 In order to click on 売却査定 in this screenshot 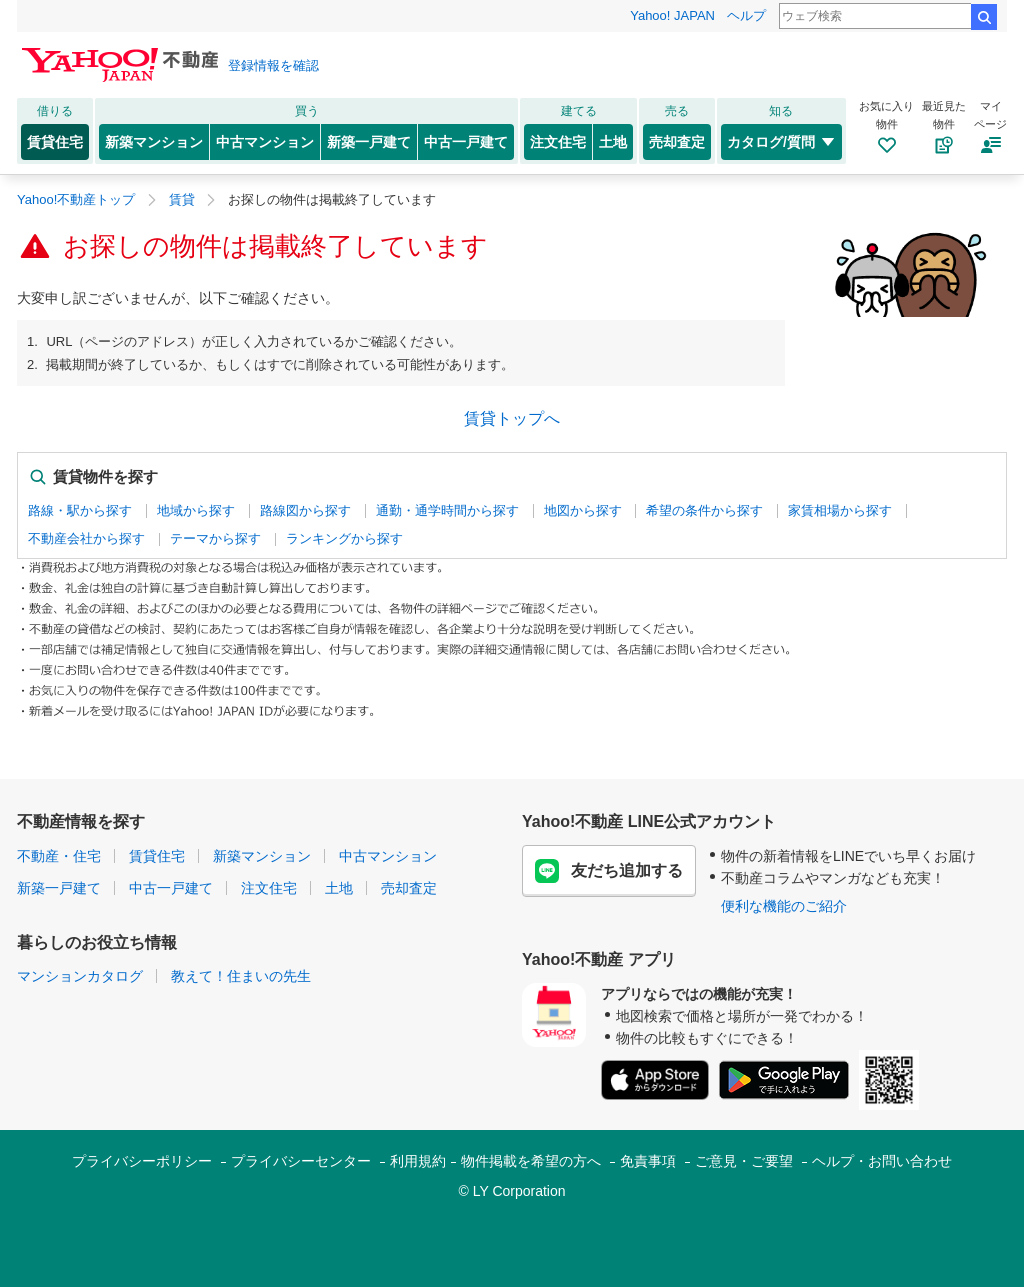, I will do `click(677, 142)`.